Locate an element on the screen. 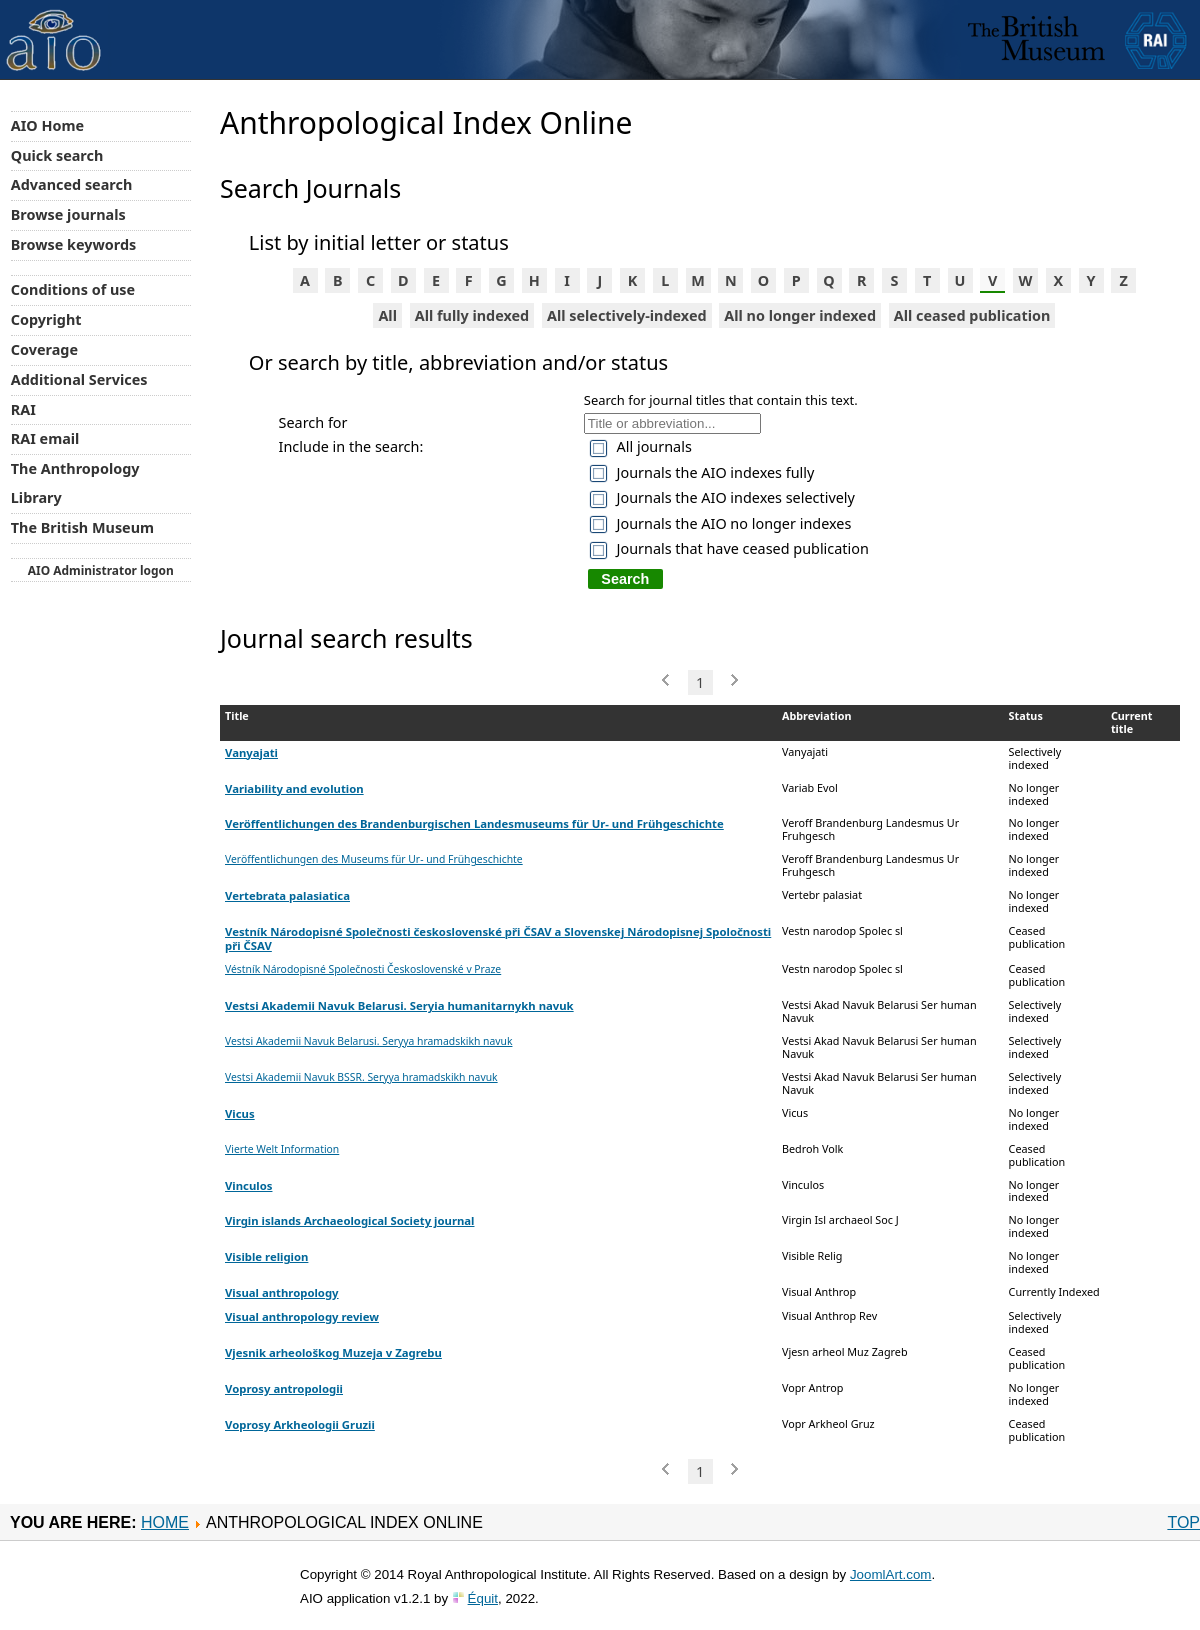 This screenshot has width=1200, height=1630. Équit is located at coordinates (483, 1598).